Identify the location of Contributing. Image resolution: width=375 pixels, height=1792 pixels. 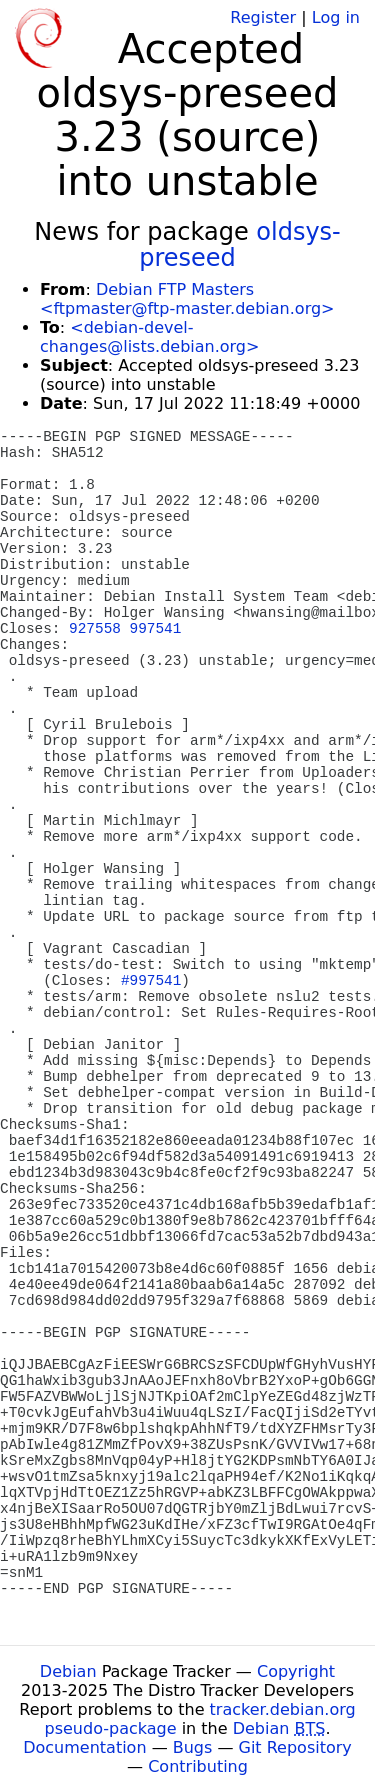
(198, 1766).